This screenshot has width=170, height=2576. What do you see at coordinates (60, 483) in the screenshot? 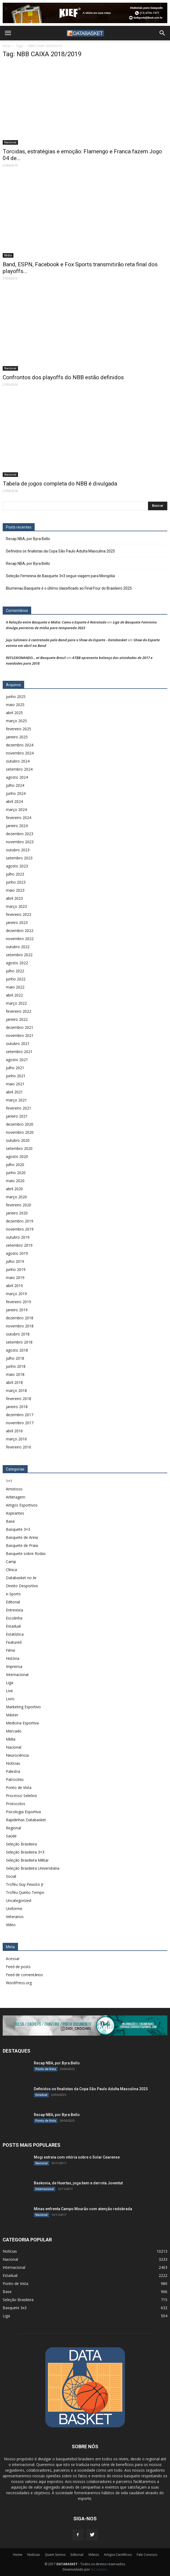
I see `Tabela de jogos completa do NBB é divulgada` at bounding box center [60, 483].